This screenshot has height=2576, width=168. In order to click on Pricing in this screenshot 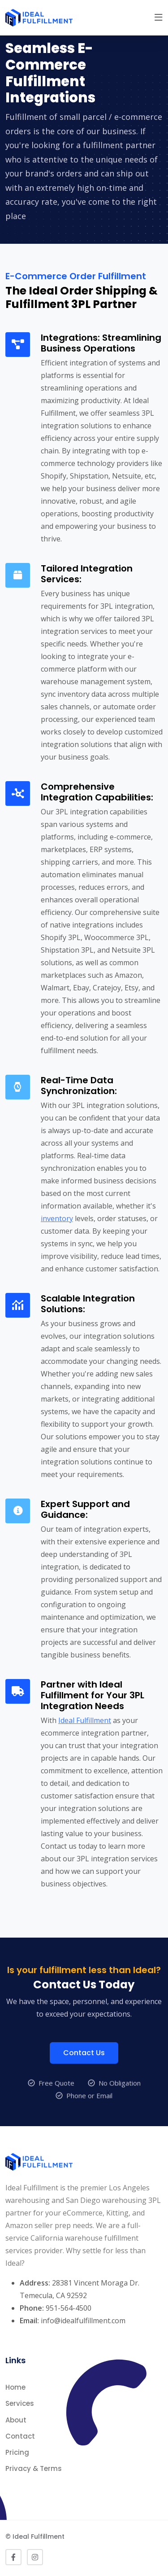, I will do `click(17, 2452)`.